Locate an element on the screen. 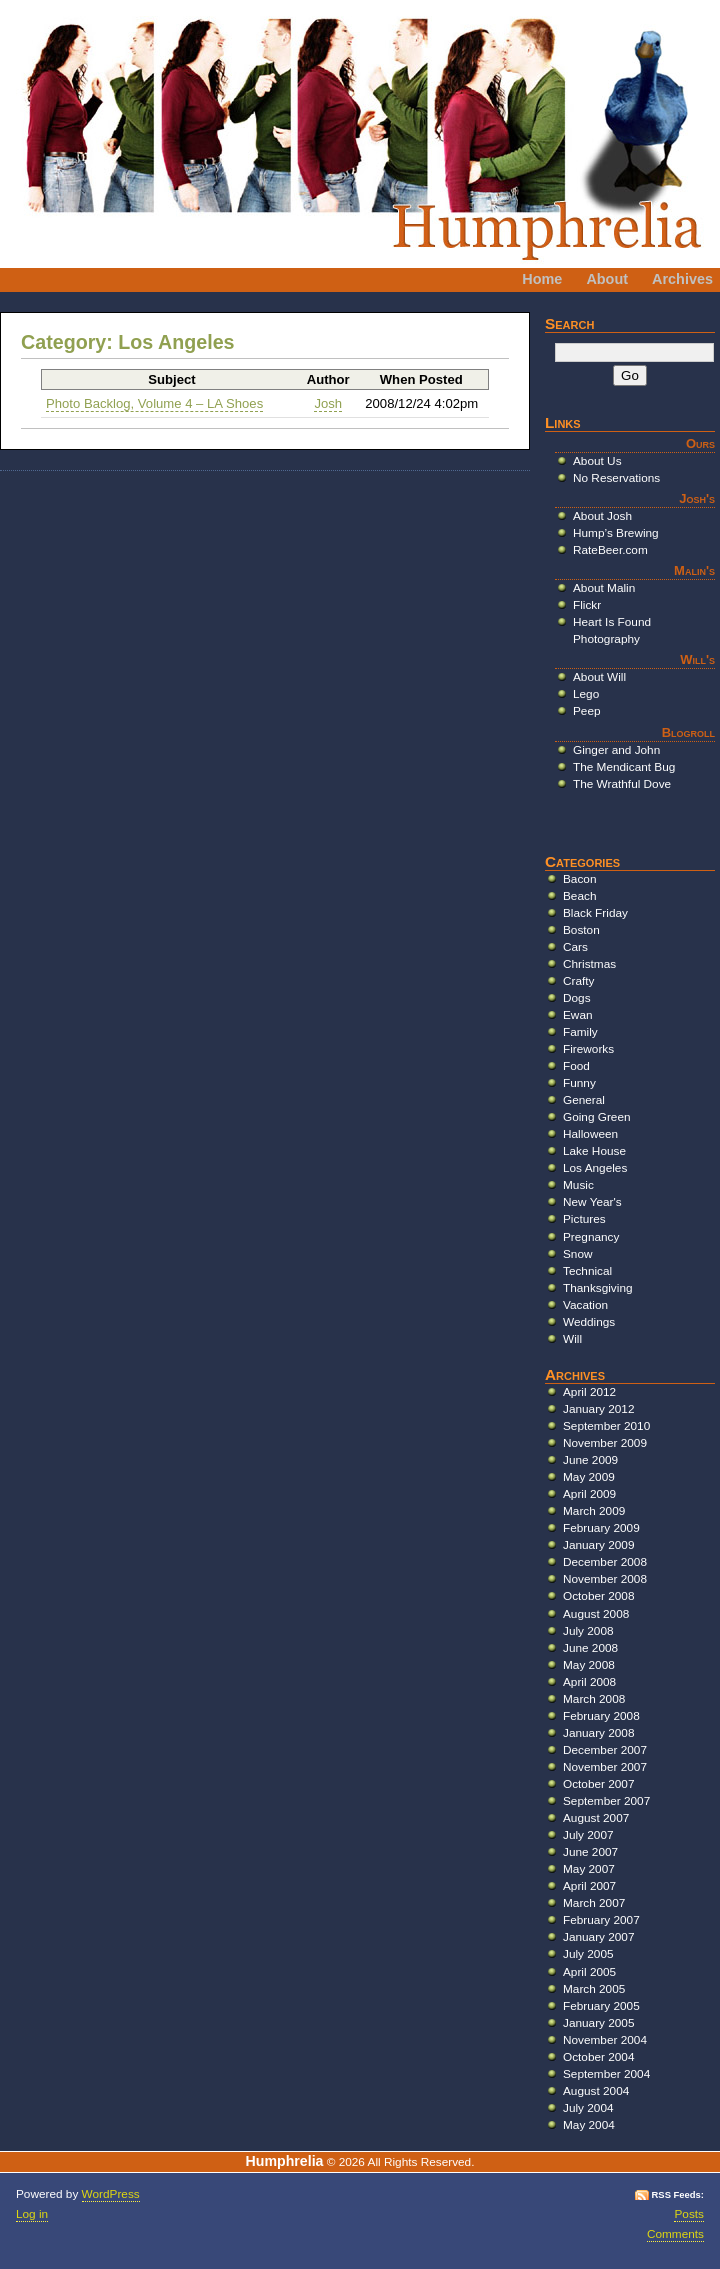 The height and width of the screenshot is (2269, 720). May 2007 is located at coordinates (589, 1869).